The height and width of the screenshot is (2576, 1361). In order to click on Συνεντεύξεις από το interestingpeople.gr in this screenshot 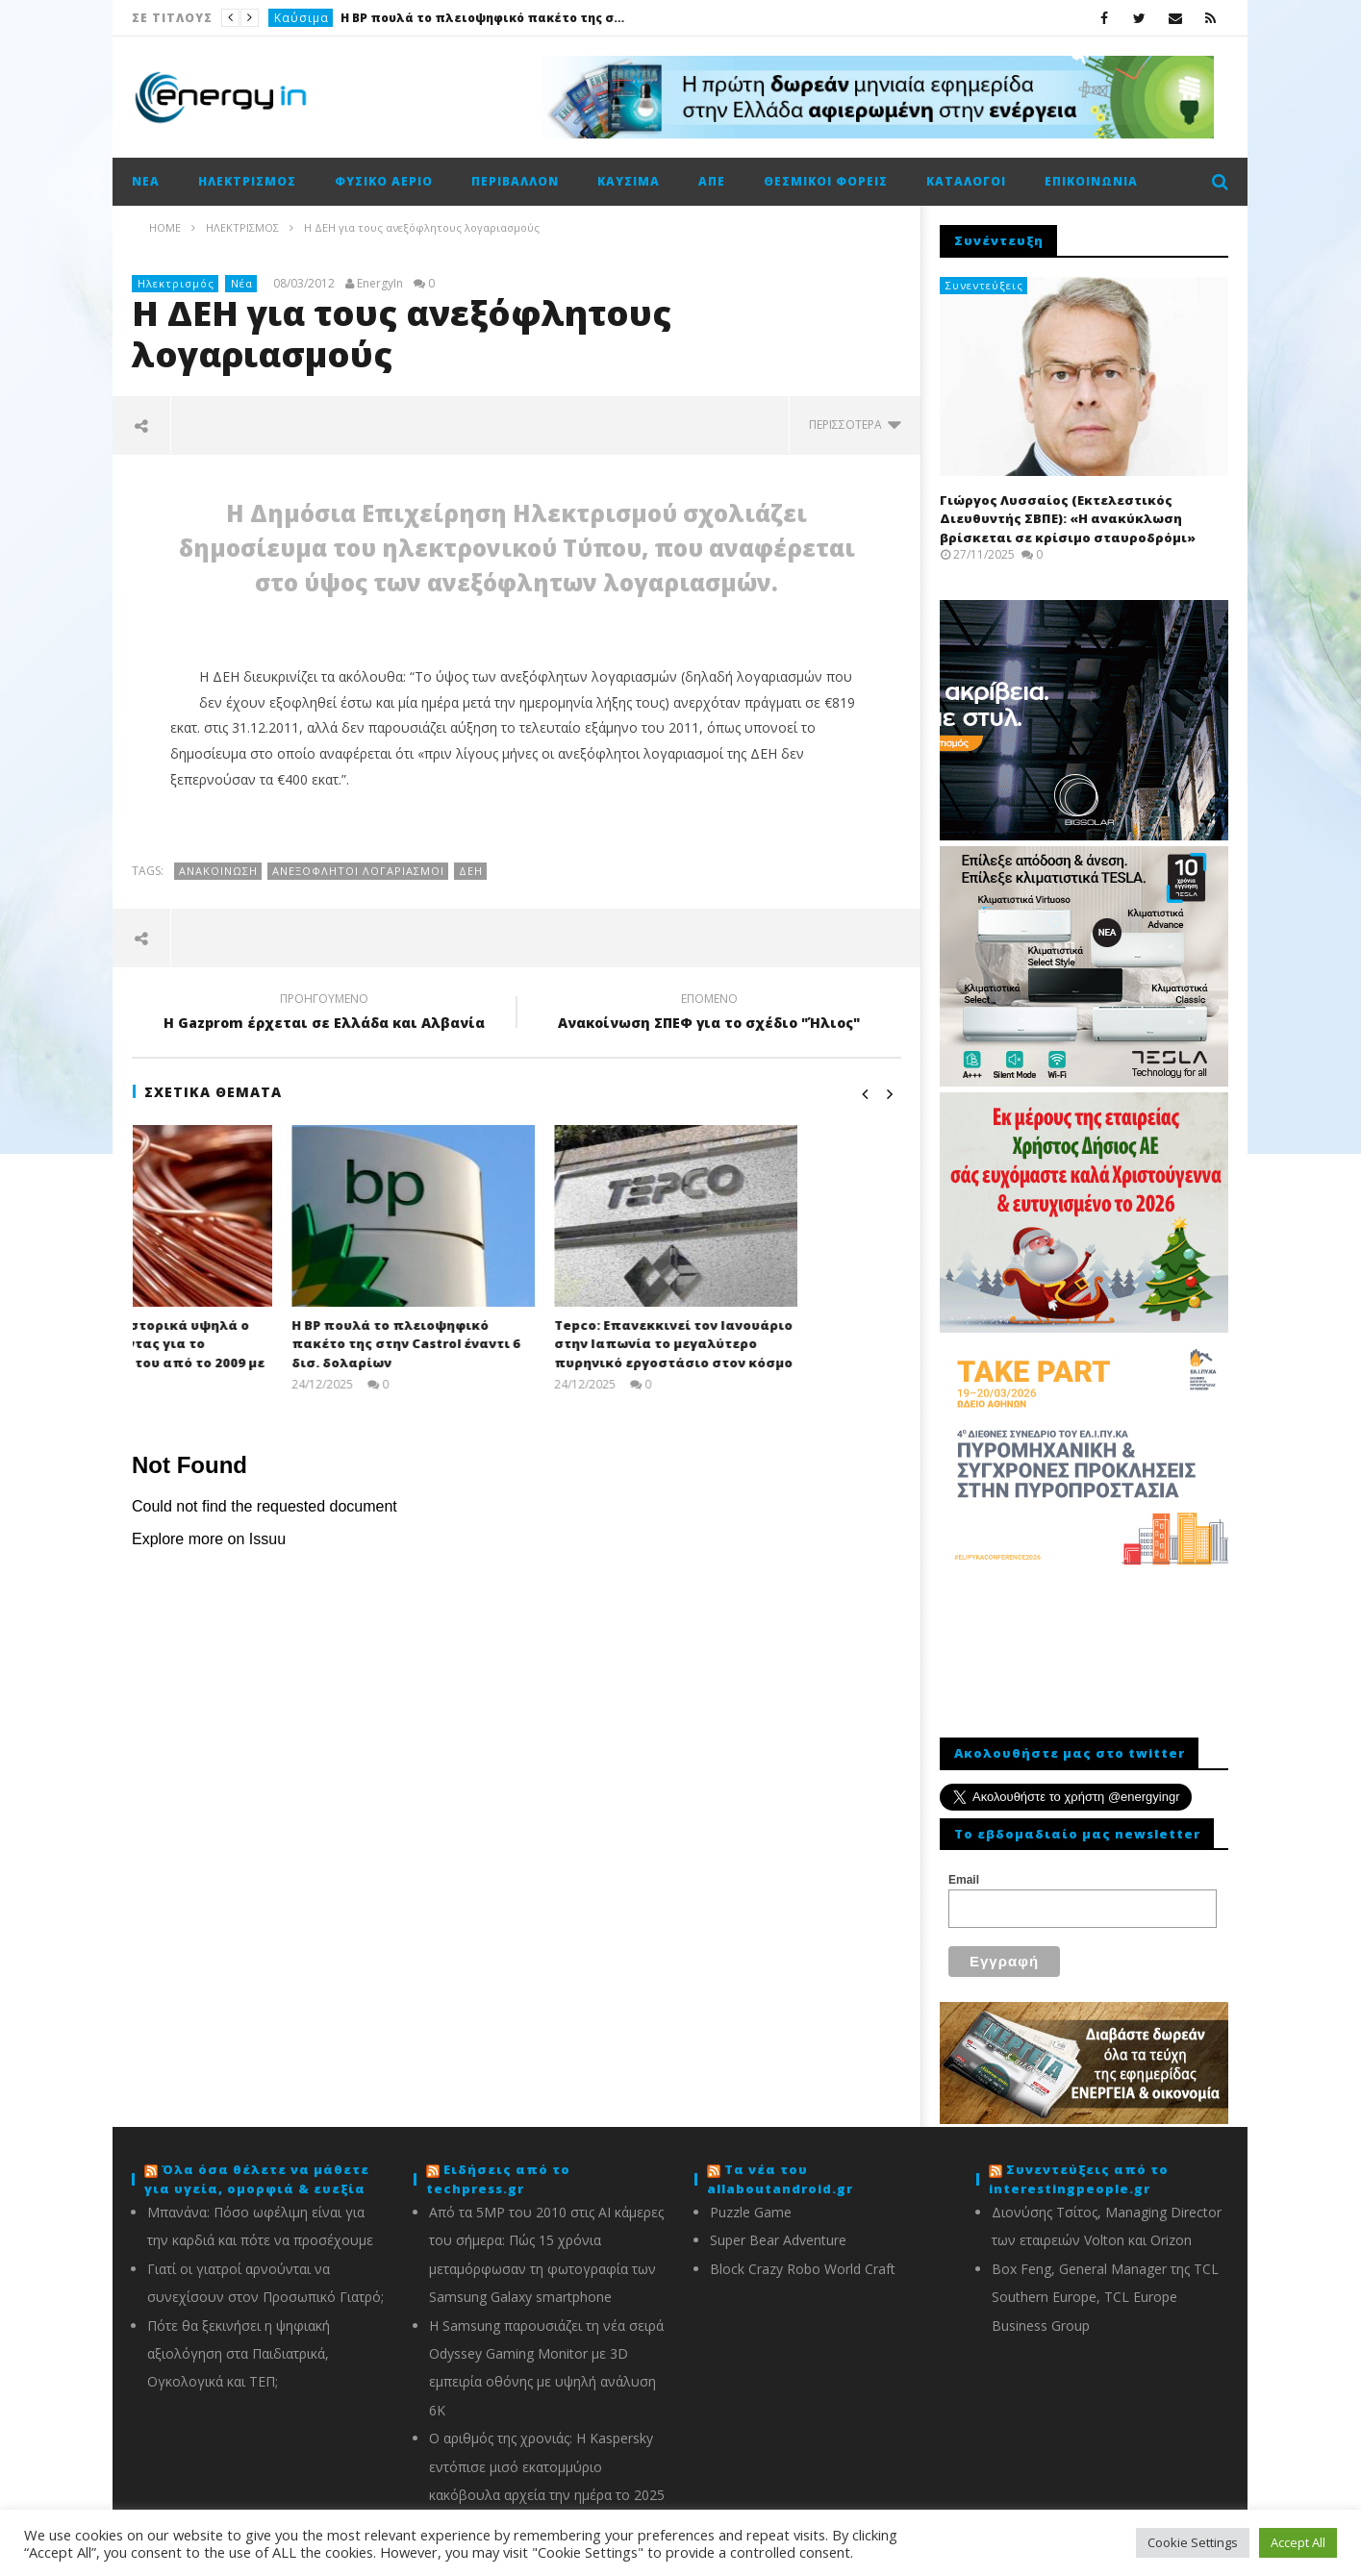, I will do `click(1079, 2167)`.